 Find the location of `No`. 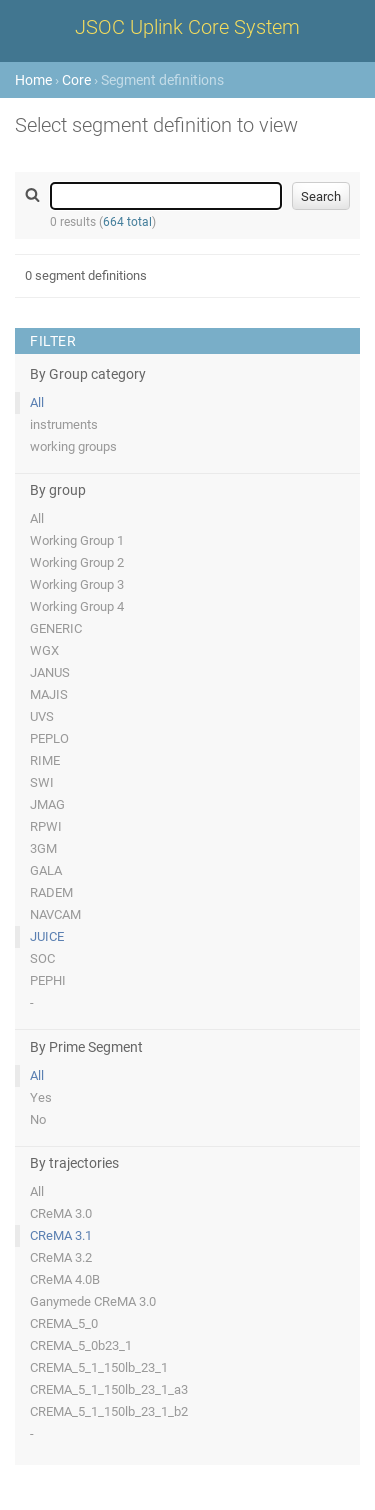

No is located at coordinates (38, 1119).